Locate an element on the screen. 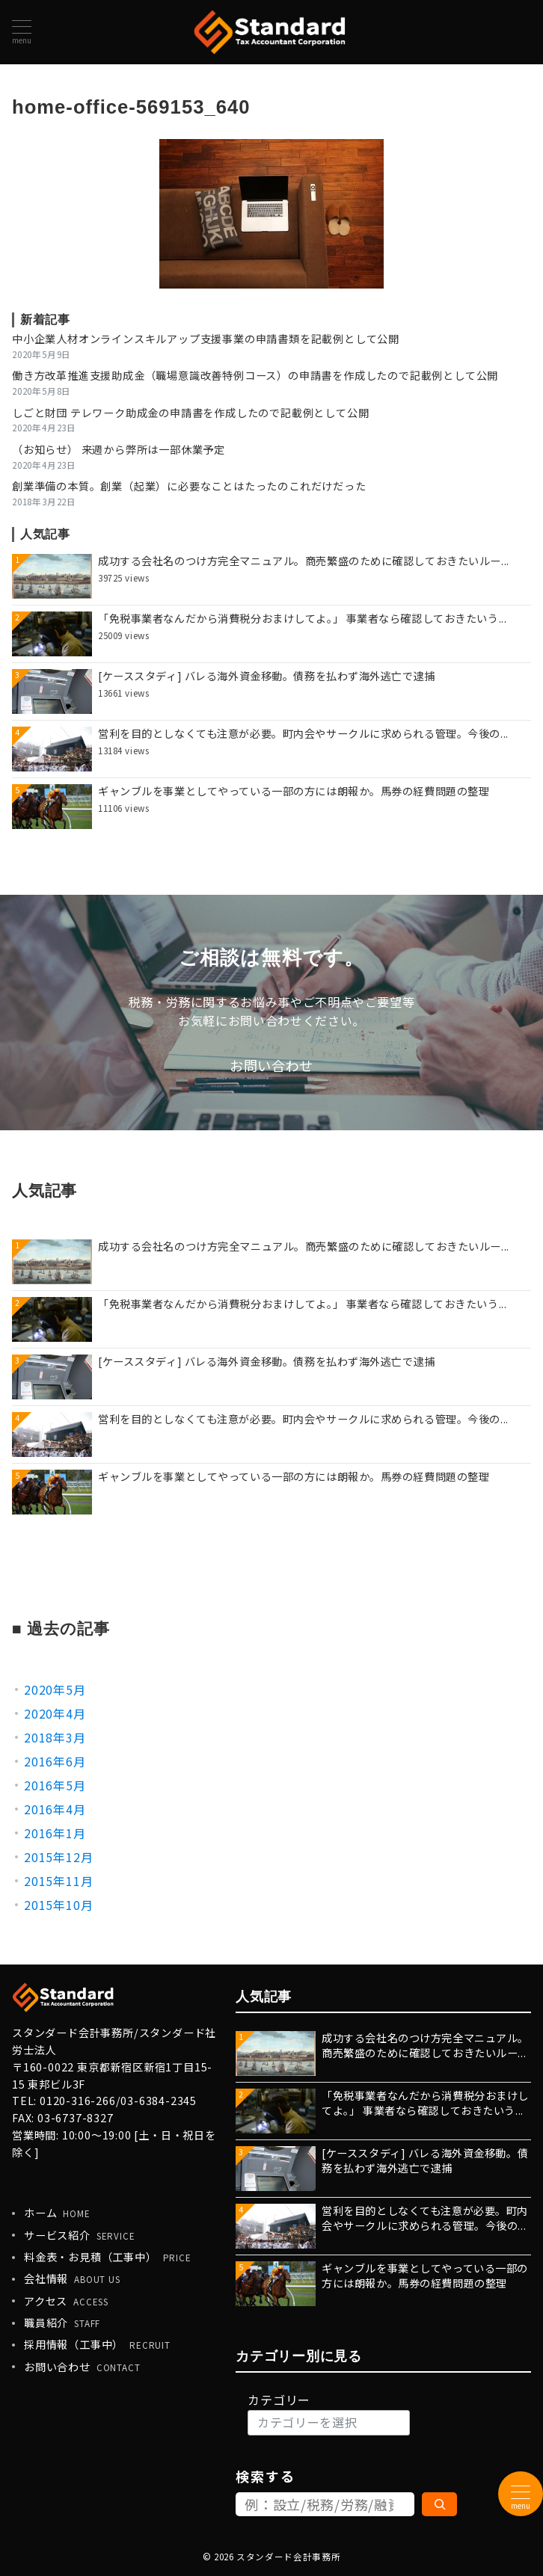 The width and height of the screenshot is (543, 2576). 創業準備の本質。創業（起業）に必要なことはたったのこれだけだった is located at coordinates (189, 485).